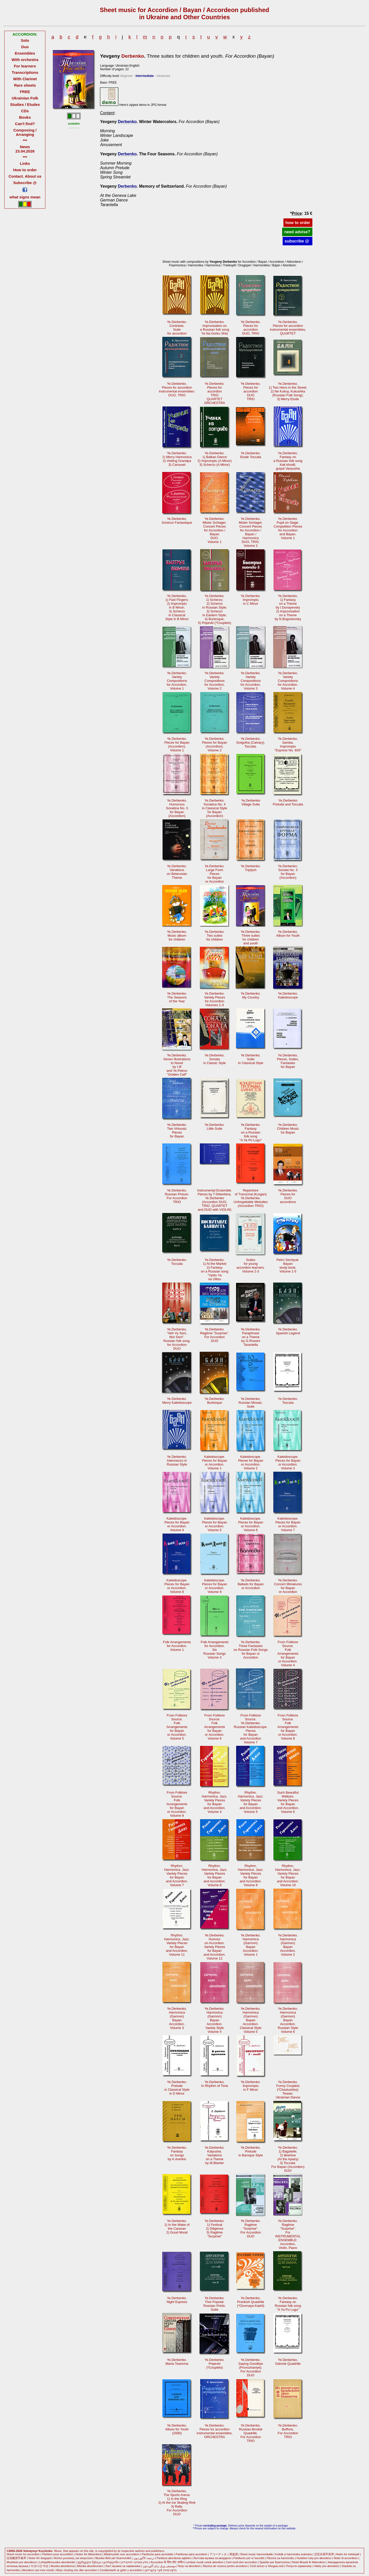 This screenshot has height=2576, width=369. Describe the element at coordinates (288, 2159) in the screenshot. I see `Ye.Derbenko. 1) Bagatelle;2) Beehive(At the Apiary)3) Toccata.For Bayan (Accordion)DUO` at that location.